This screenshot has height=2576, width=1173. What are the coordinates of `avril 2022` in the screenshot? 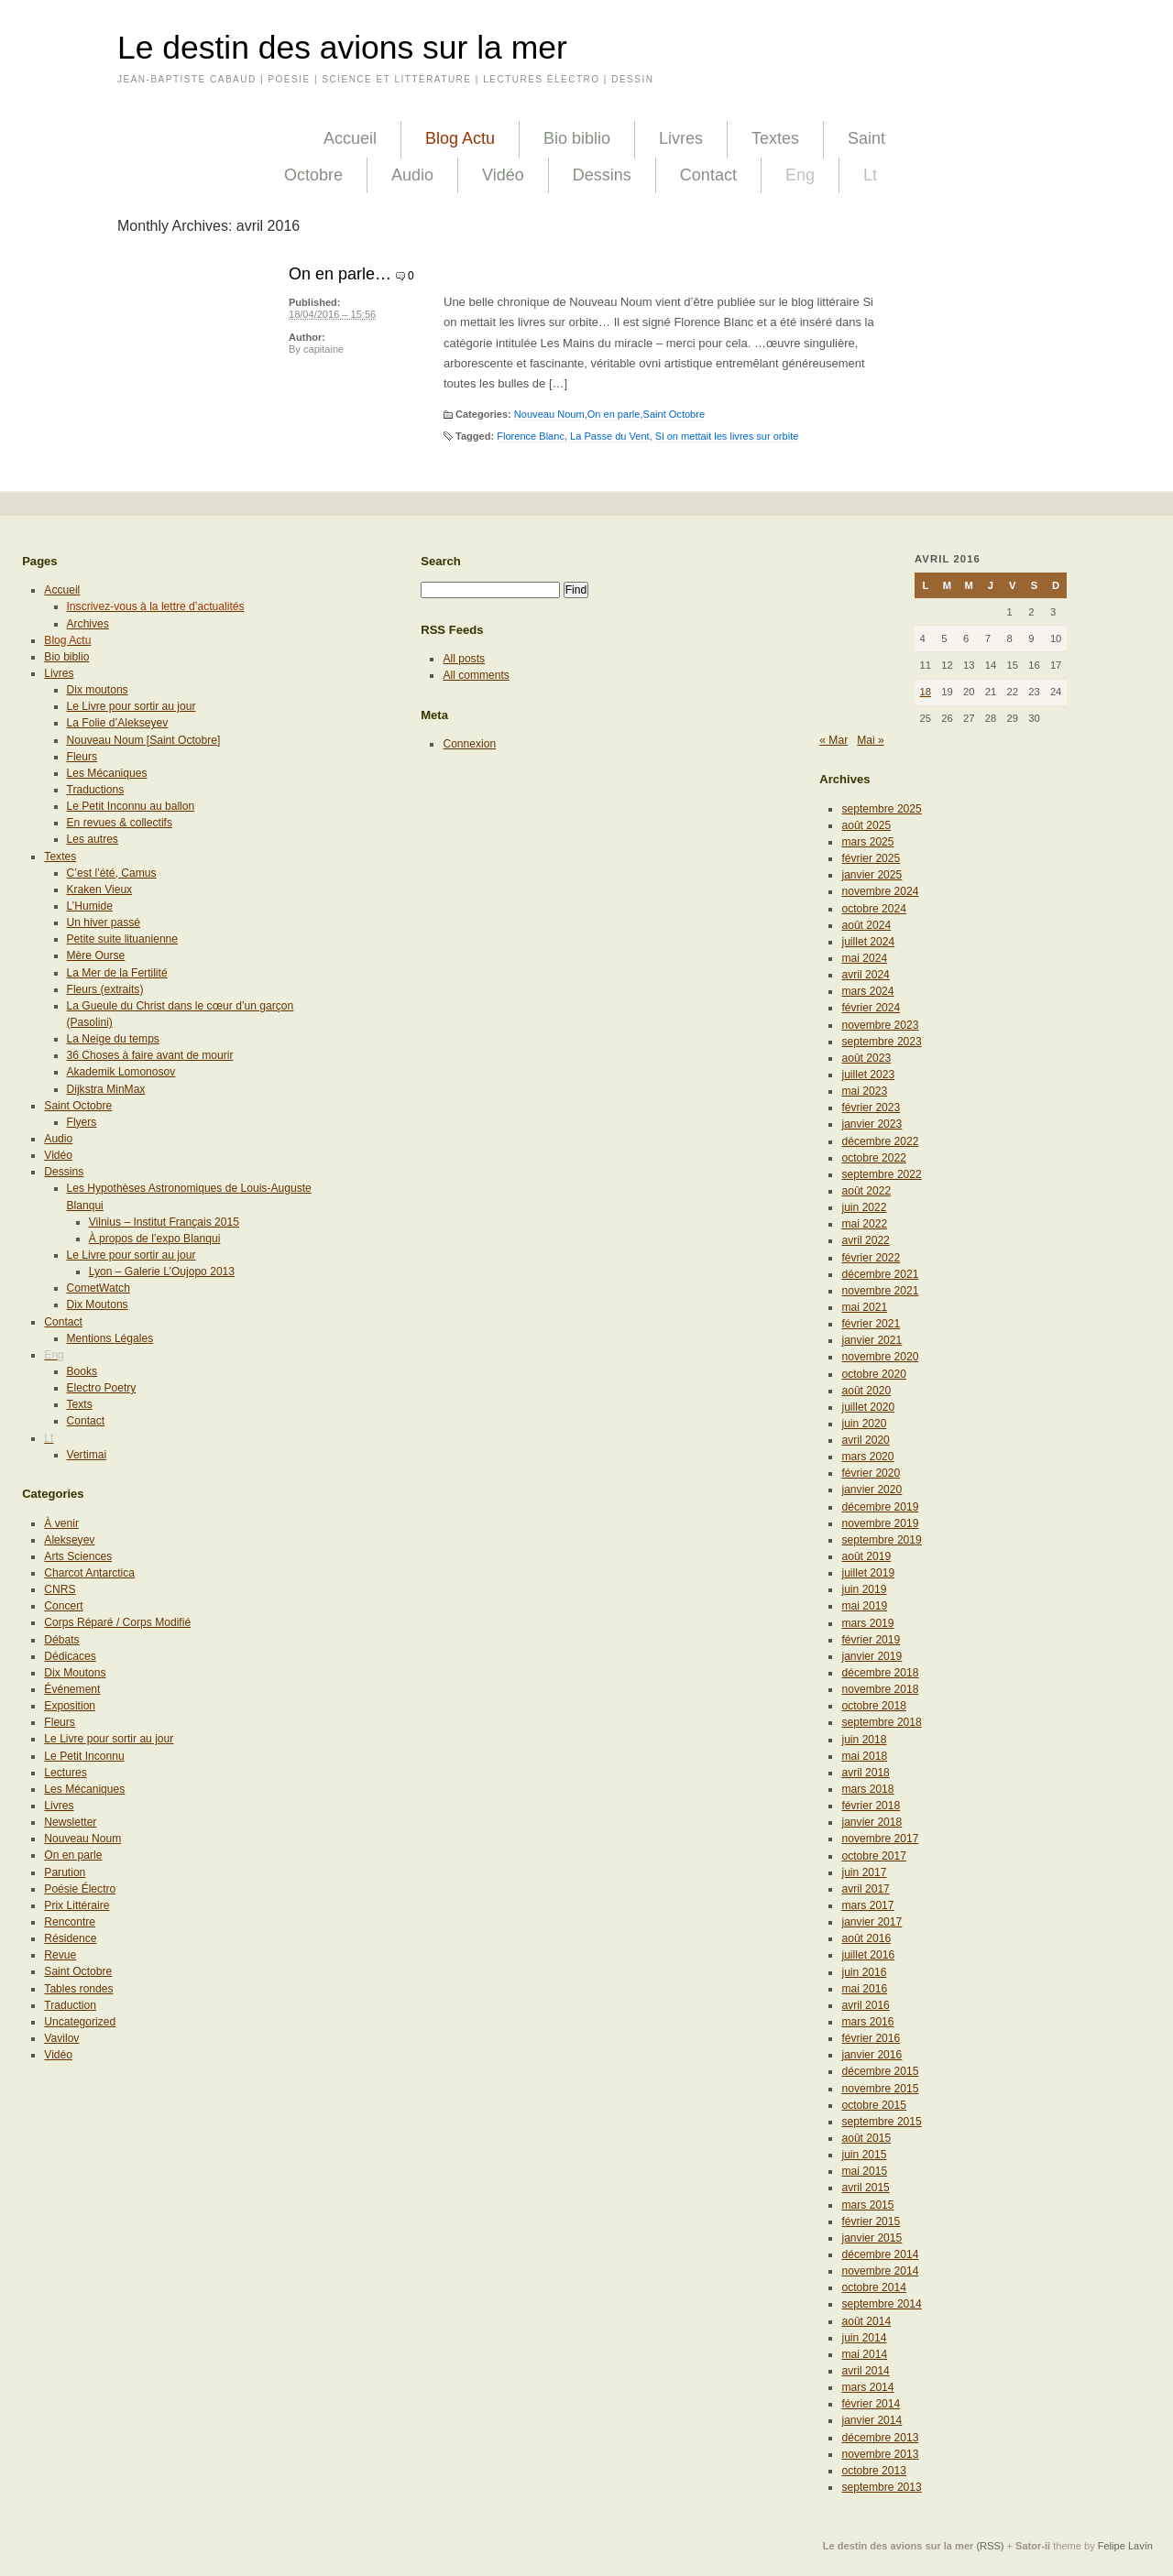 It's located at (865, 1240).